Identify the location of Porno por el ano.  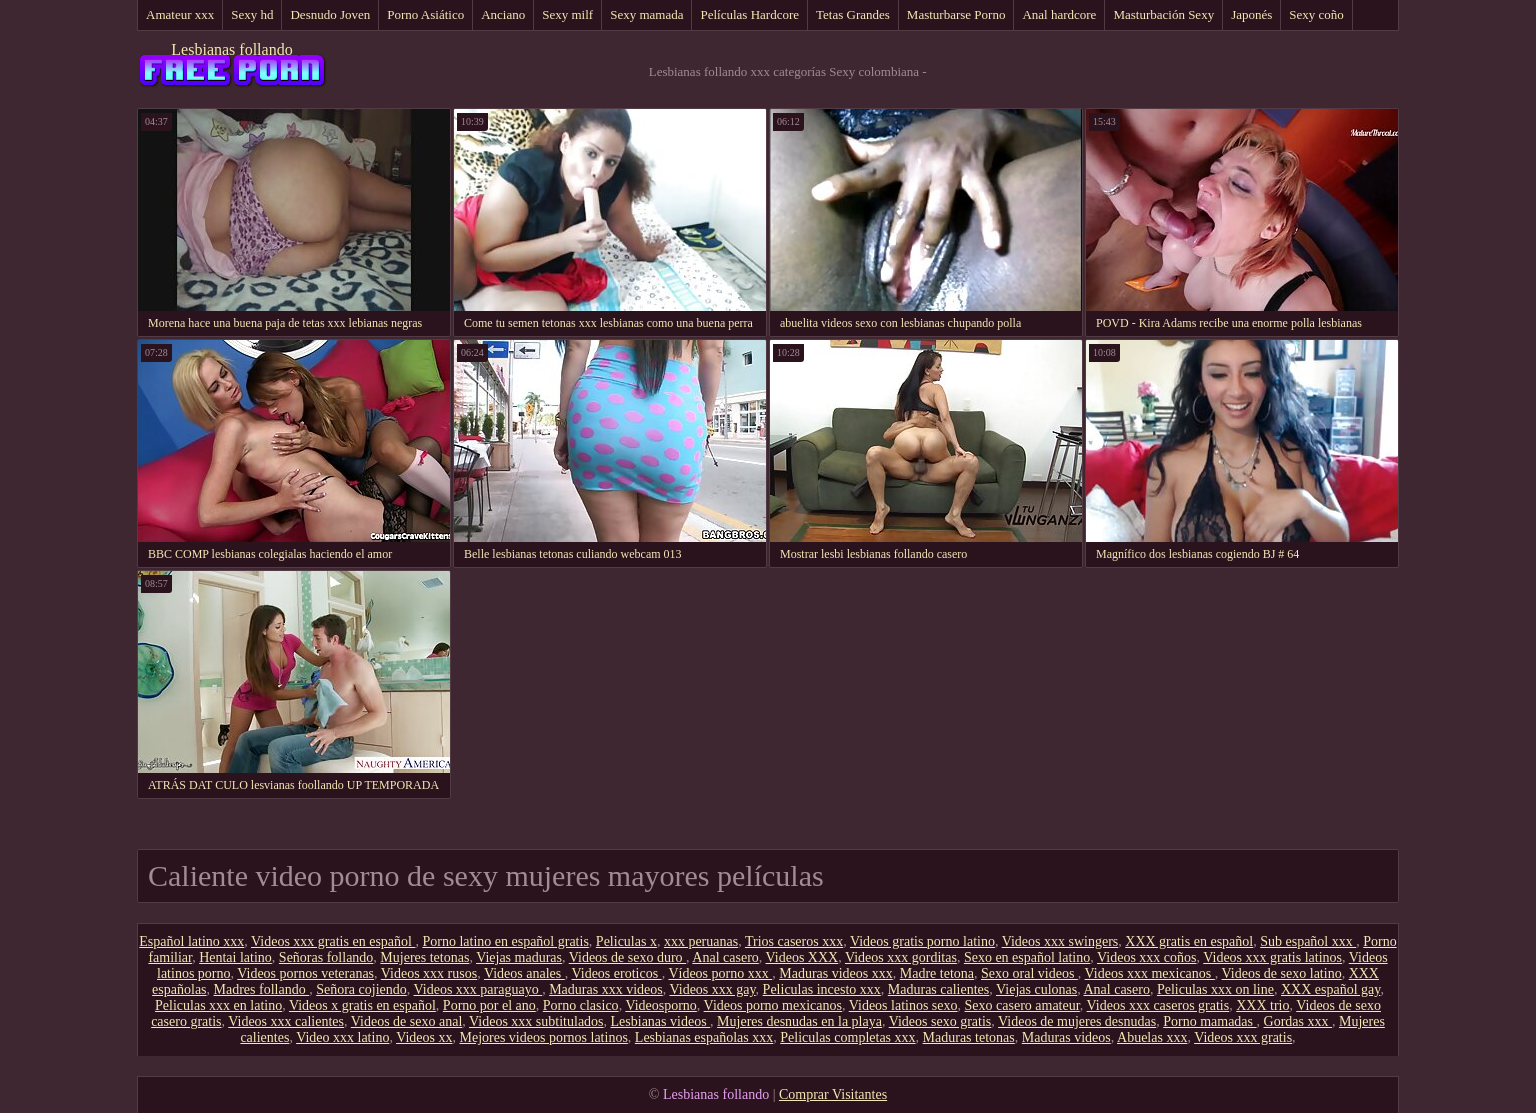
(489, 1005).